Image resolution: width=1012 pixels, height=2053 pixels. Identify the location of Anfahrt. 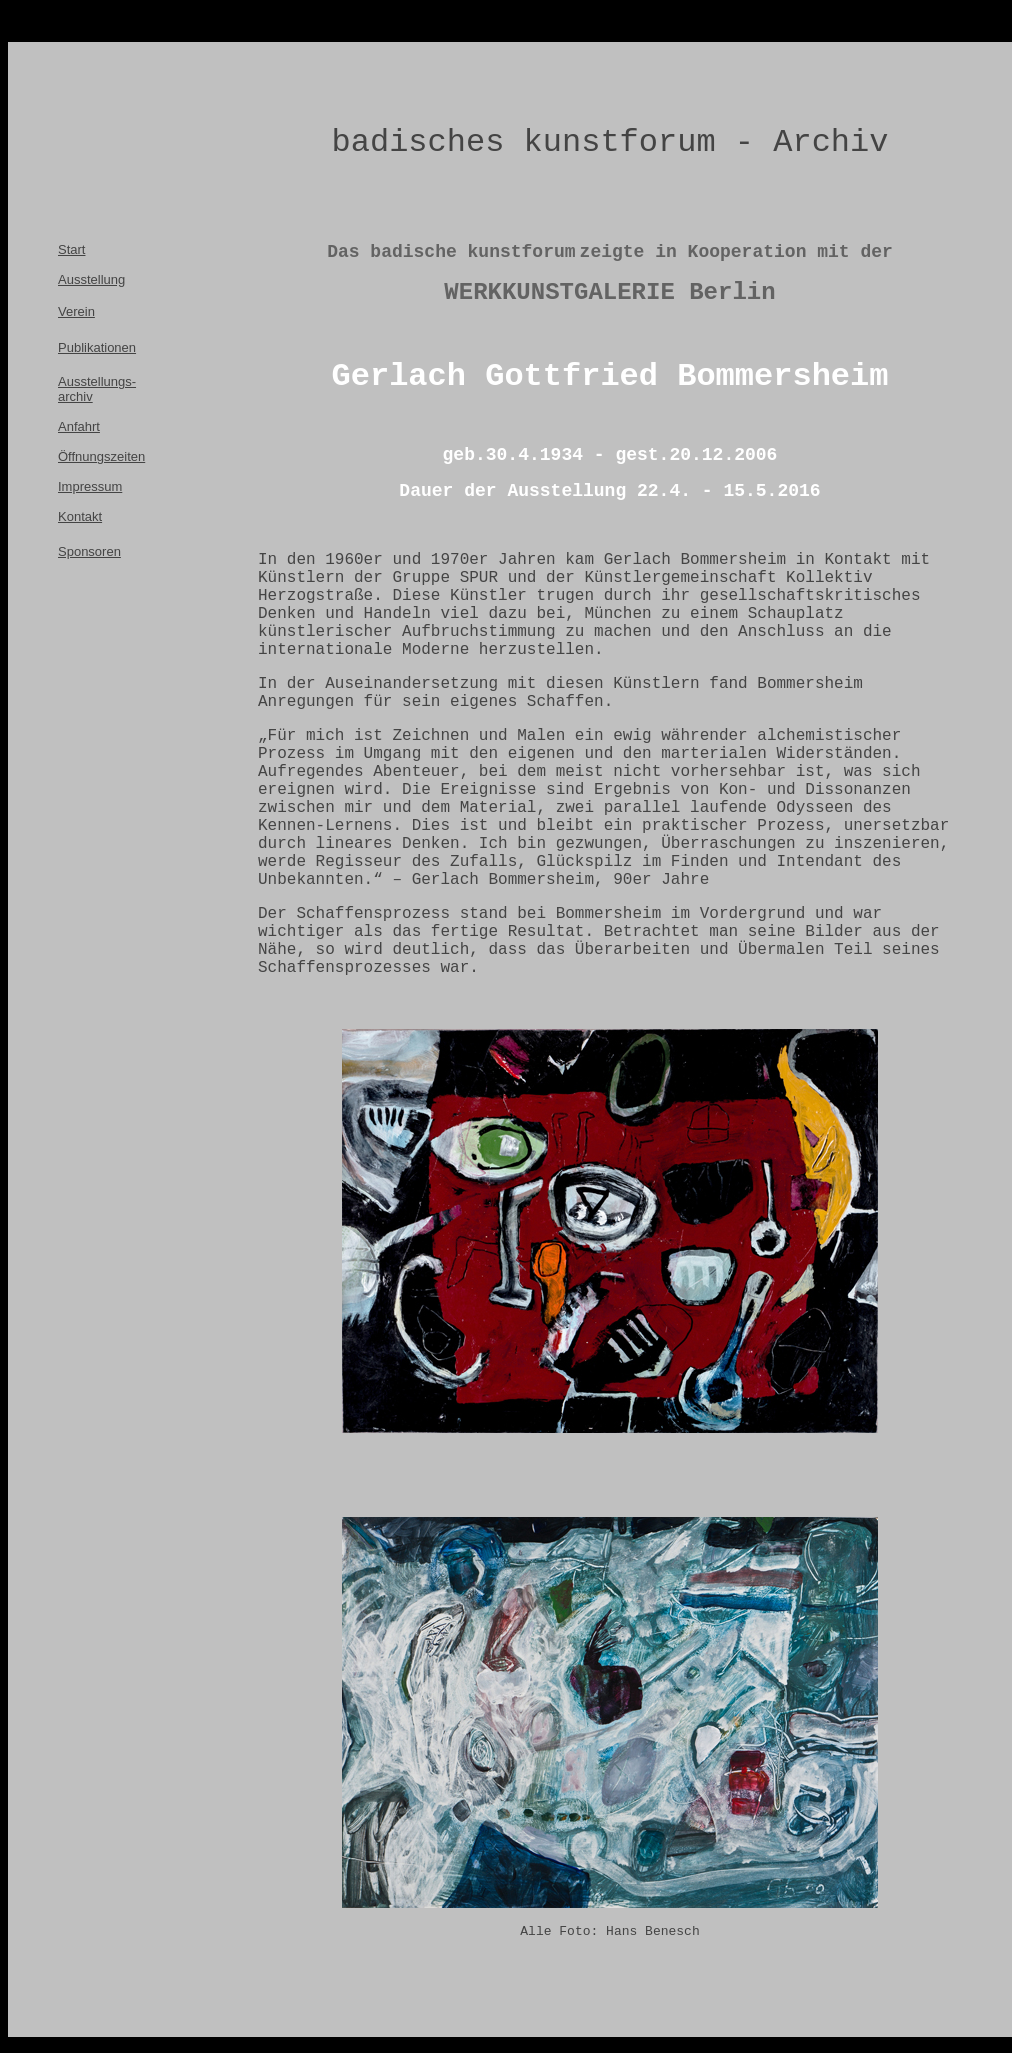
(79, 426).